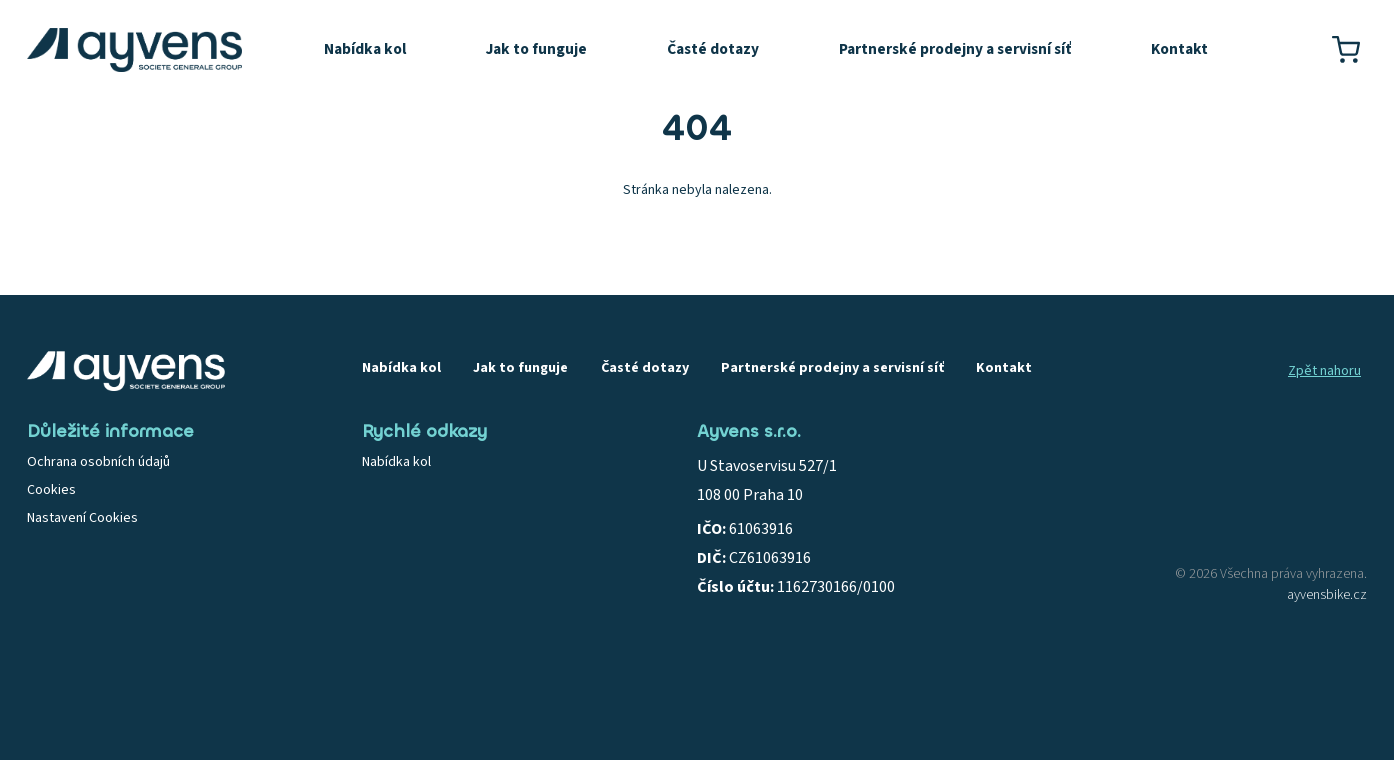 The height and width of the screenshot is (760, 1394). Describe the element at coordinates (365, 49) in the screenshot. I see `Nabídka kol` at that location.